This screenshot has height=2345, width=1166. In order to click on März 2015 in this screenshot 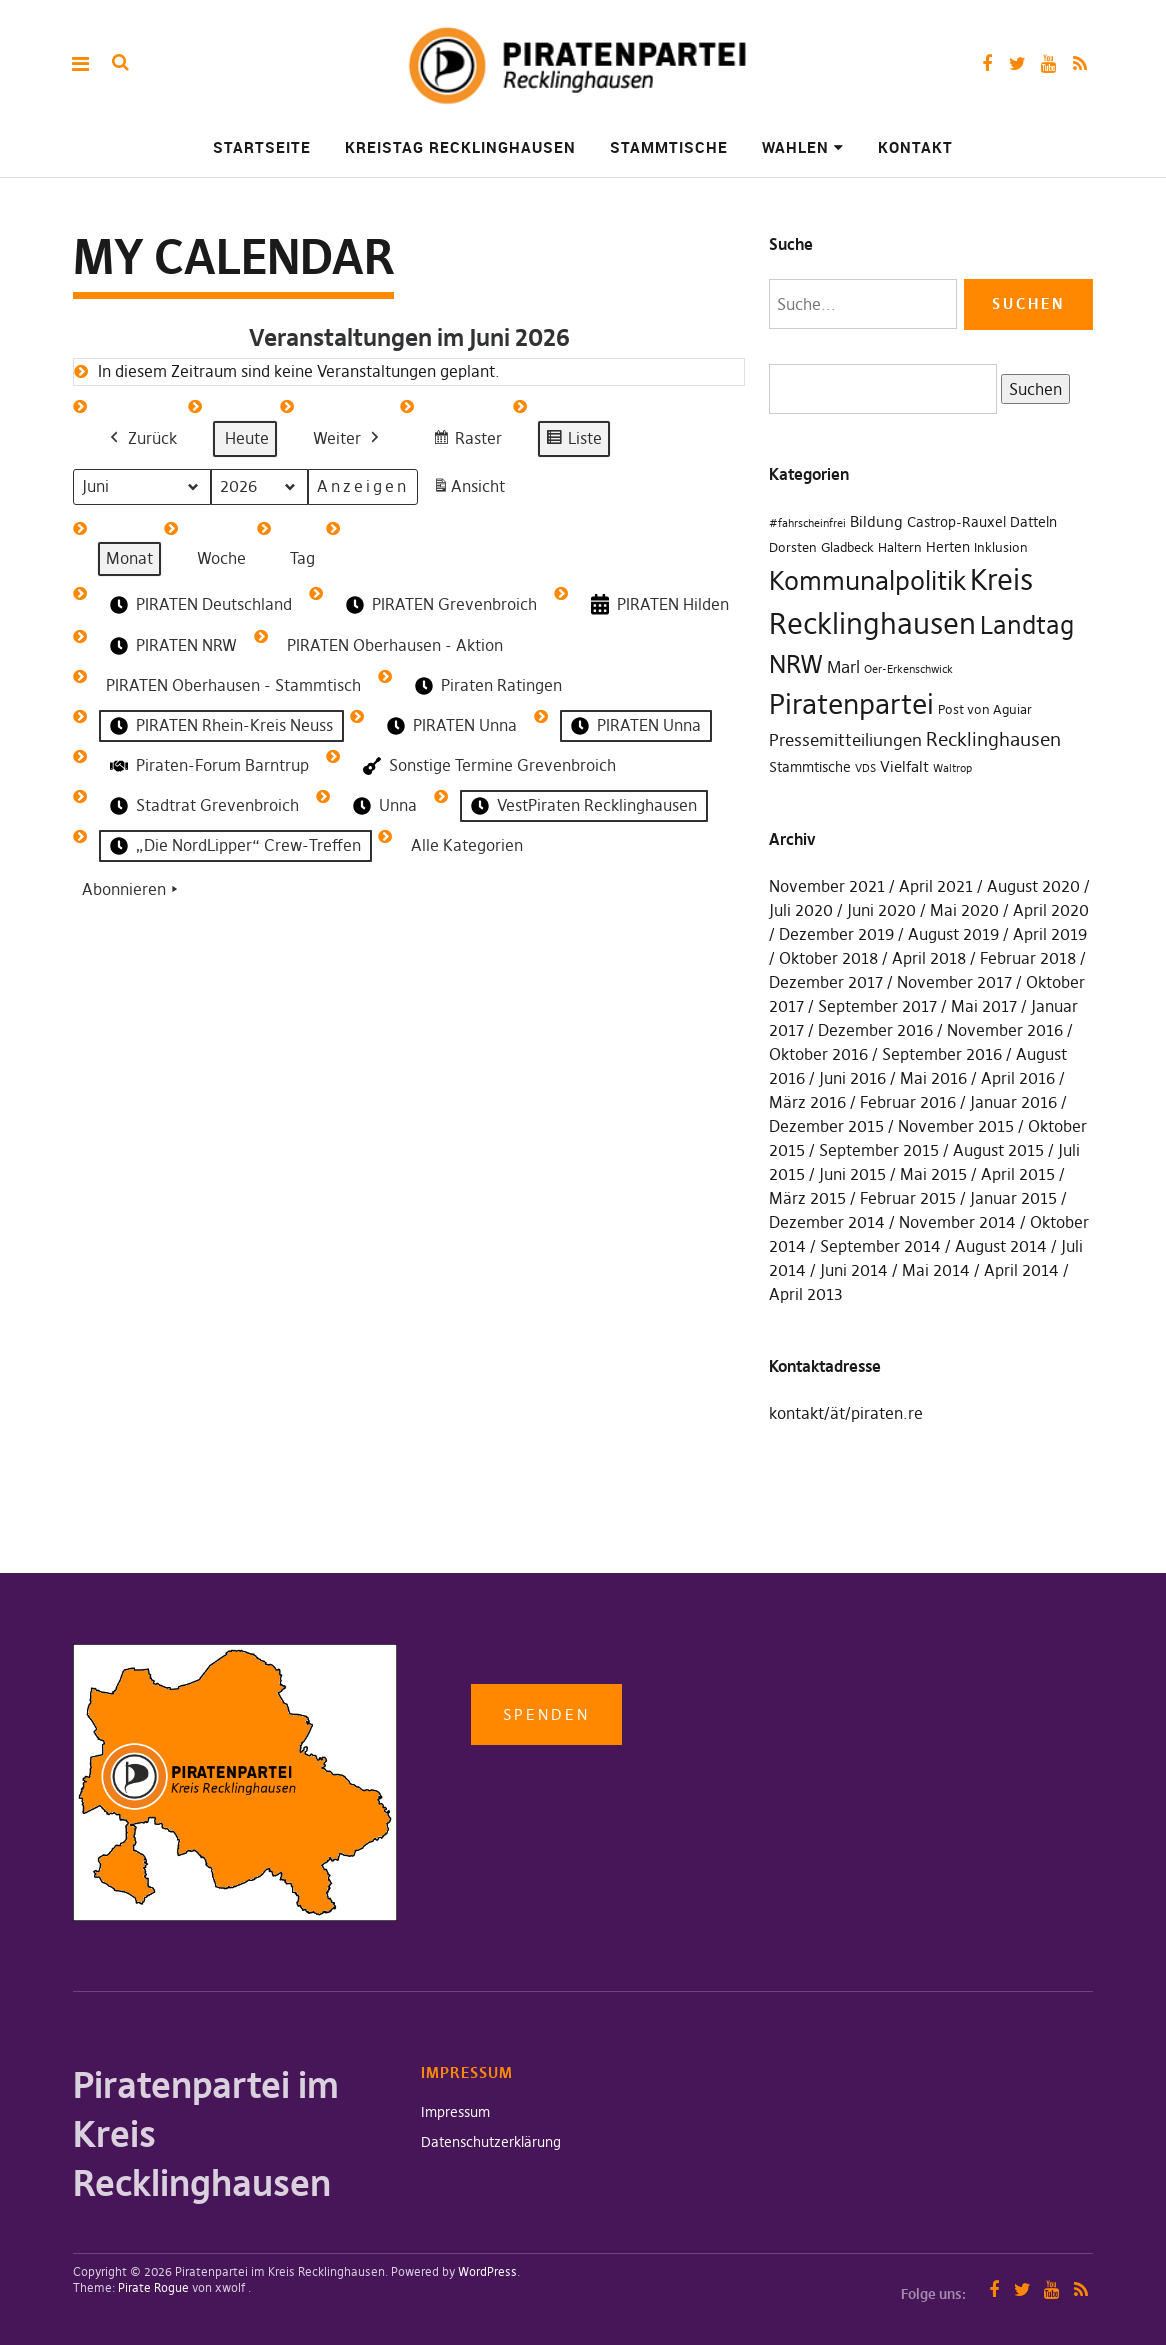, I will do `click(807, 1198)`.